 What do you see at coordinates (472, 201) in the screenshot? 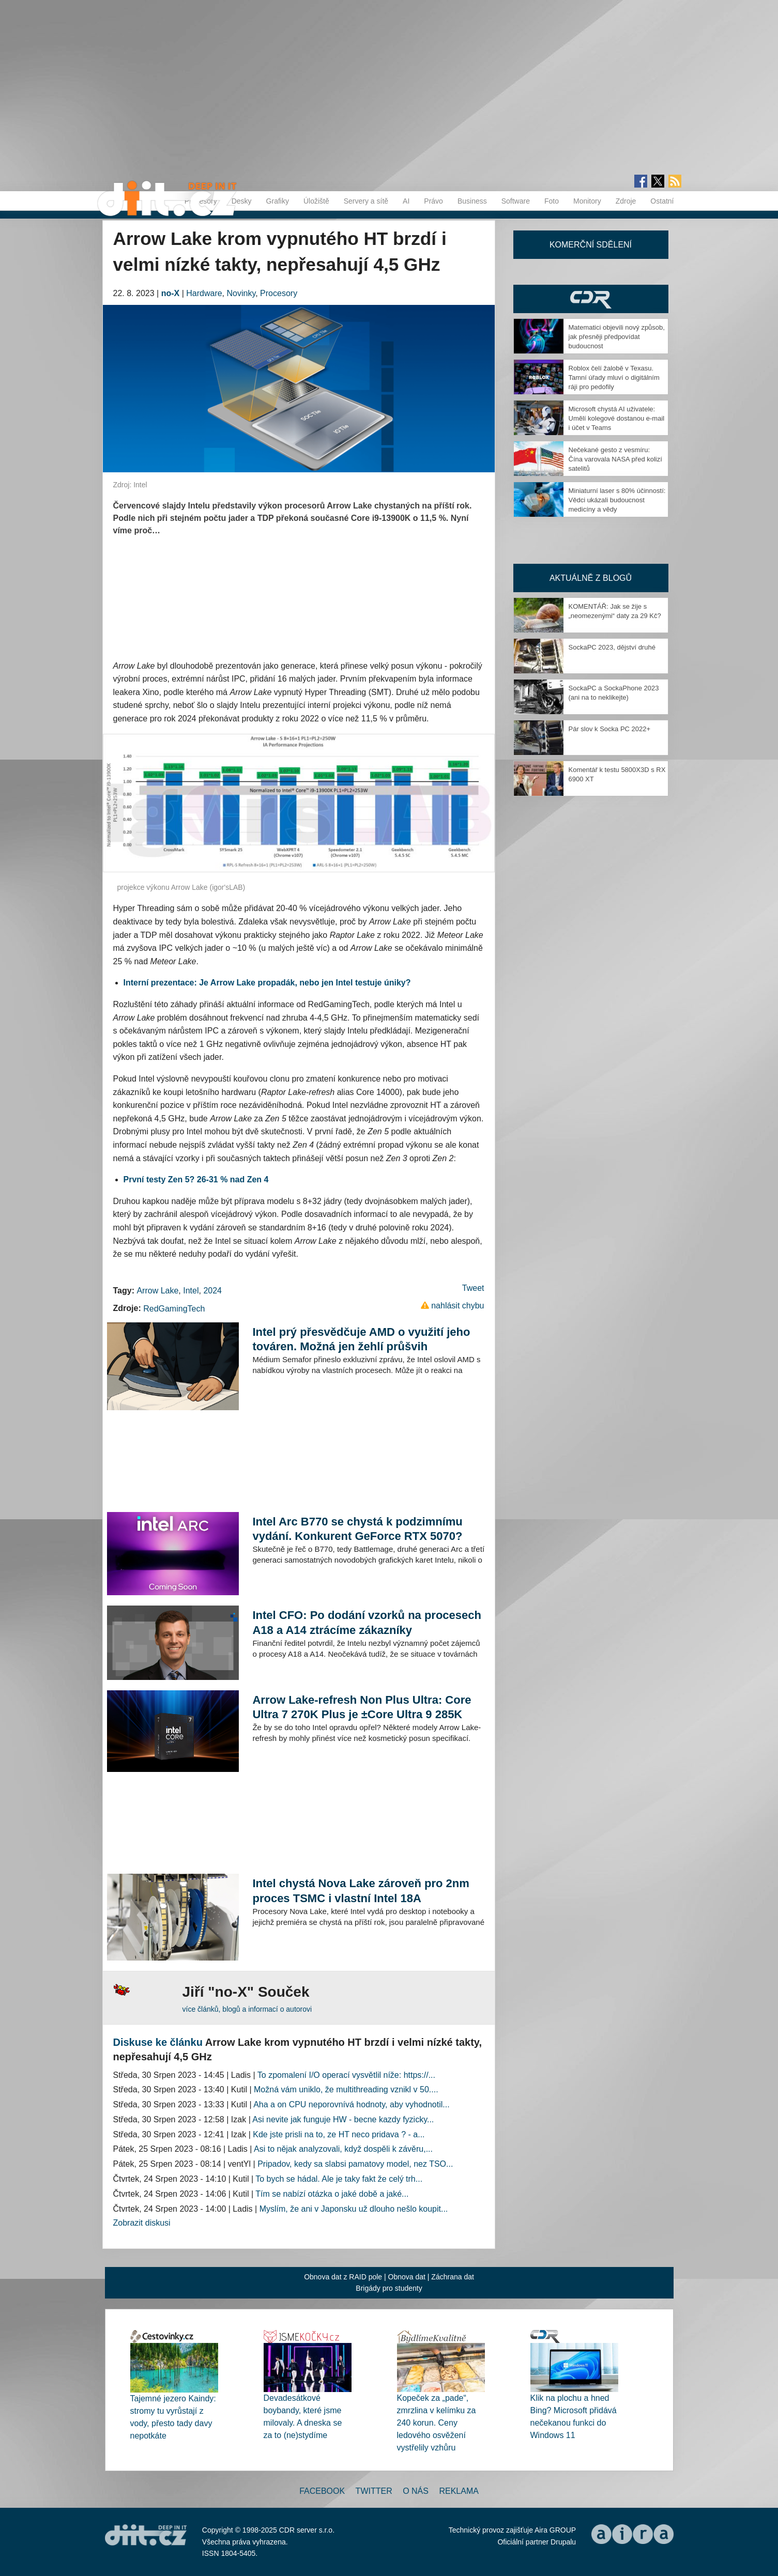
I see `Business` at bounding box center [472, 201].